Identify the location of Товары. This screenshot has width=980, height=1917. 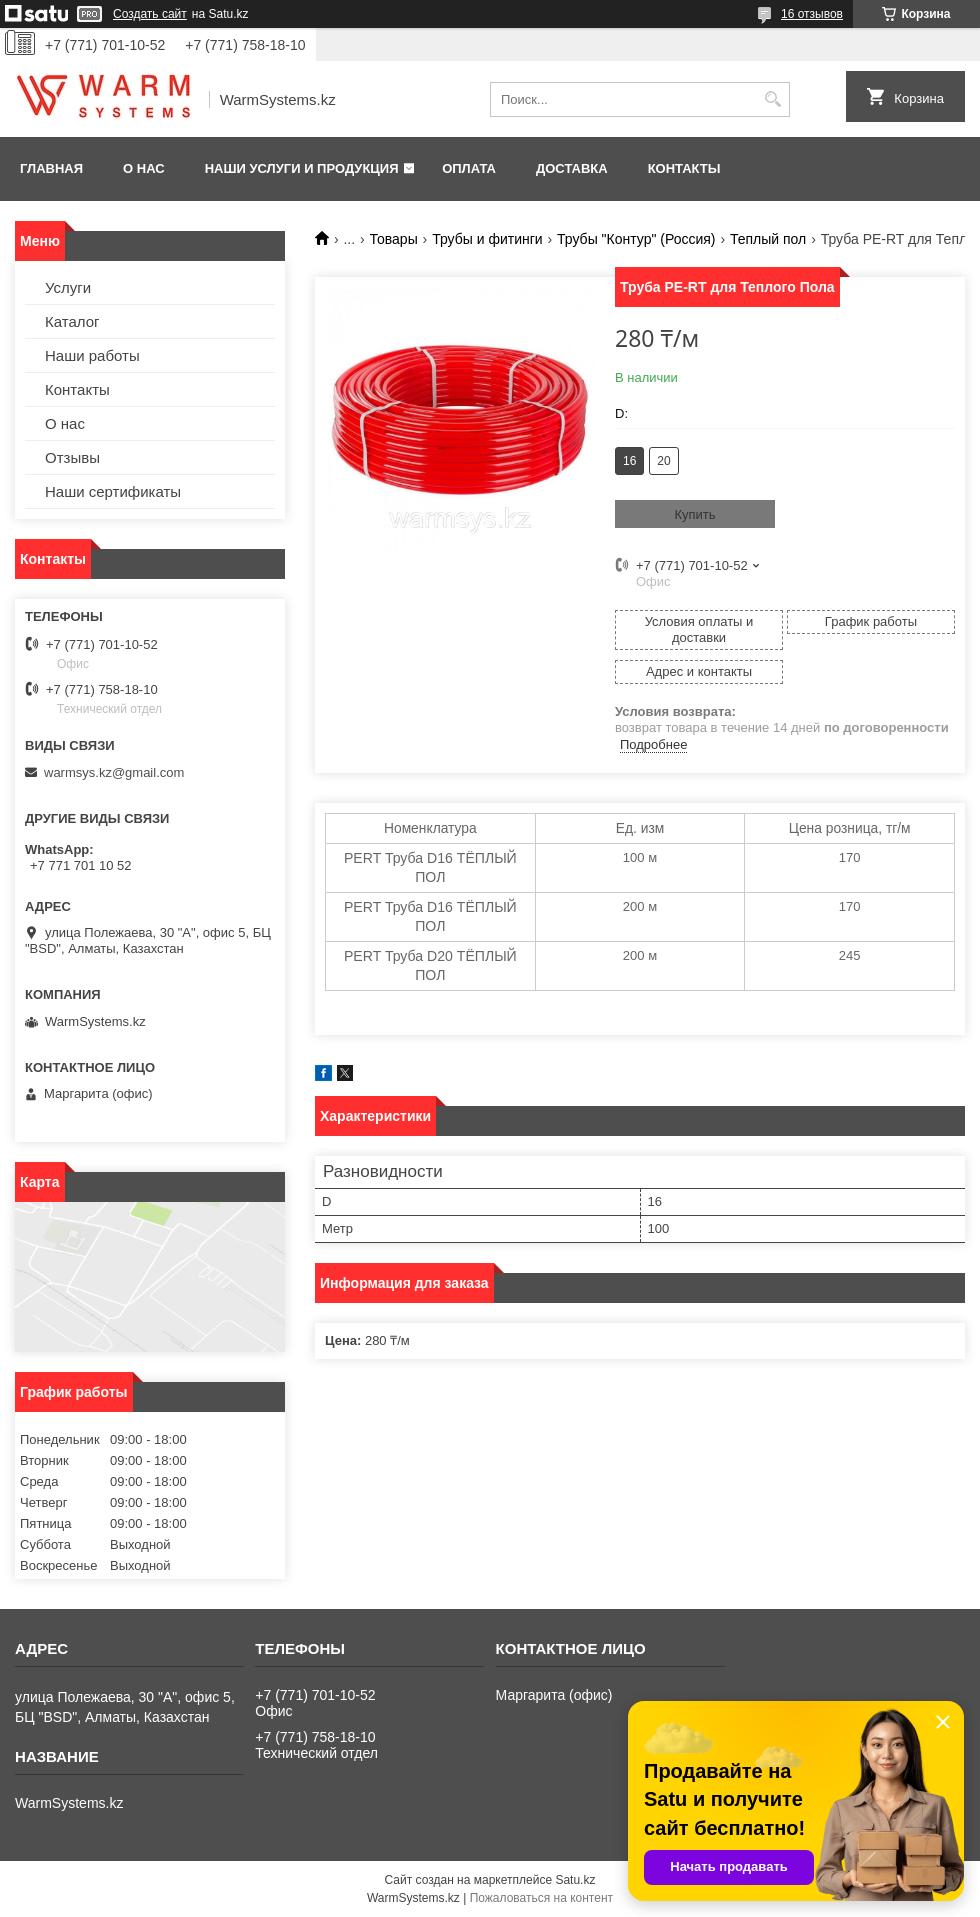
(394, 239).